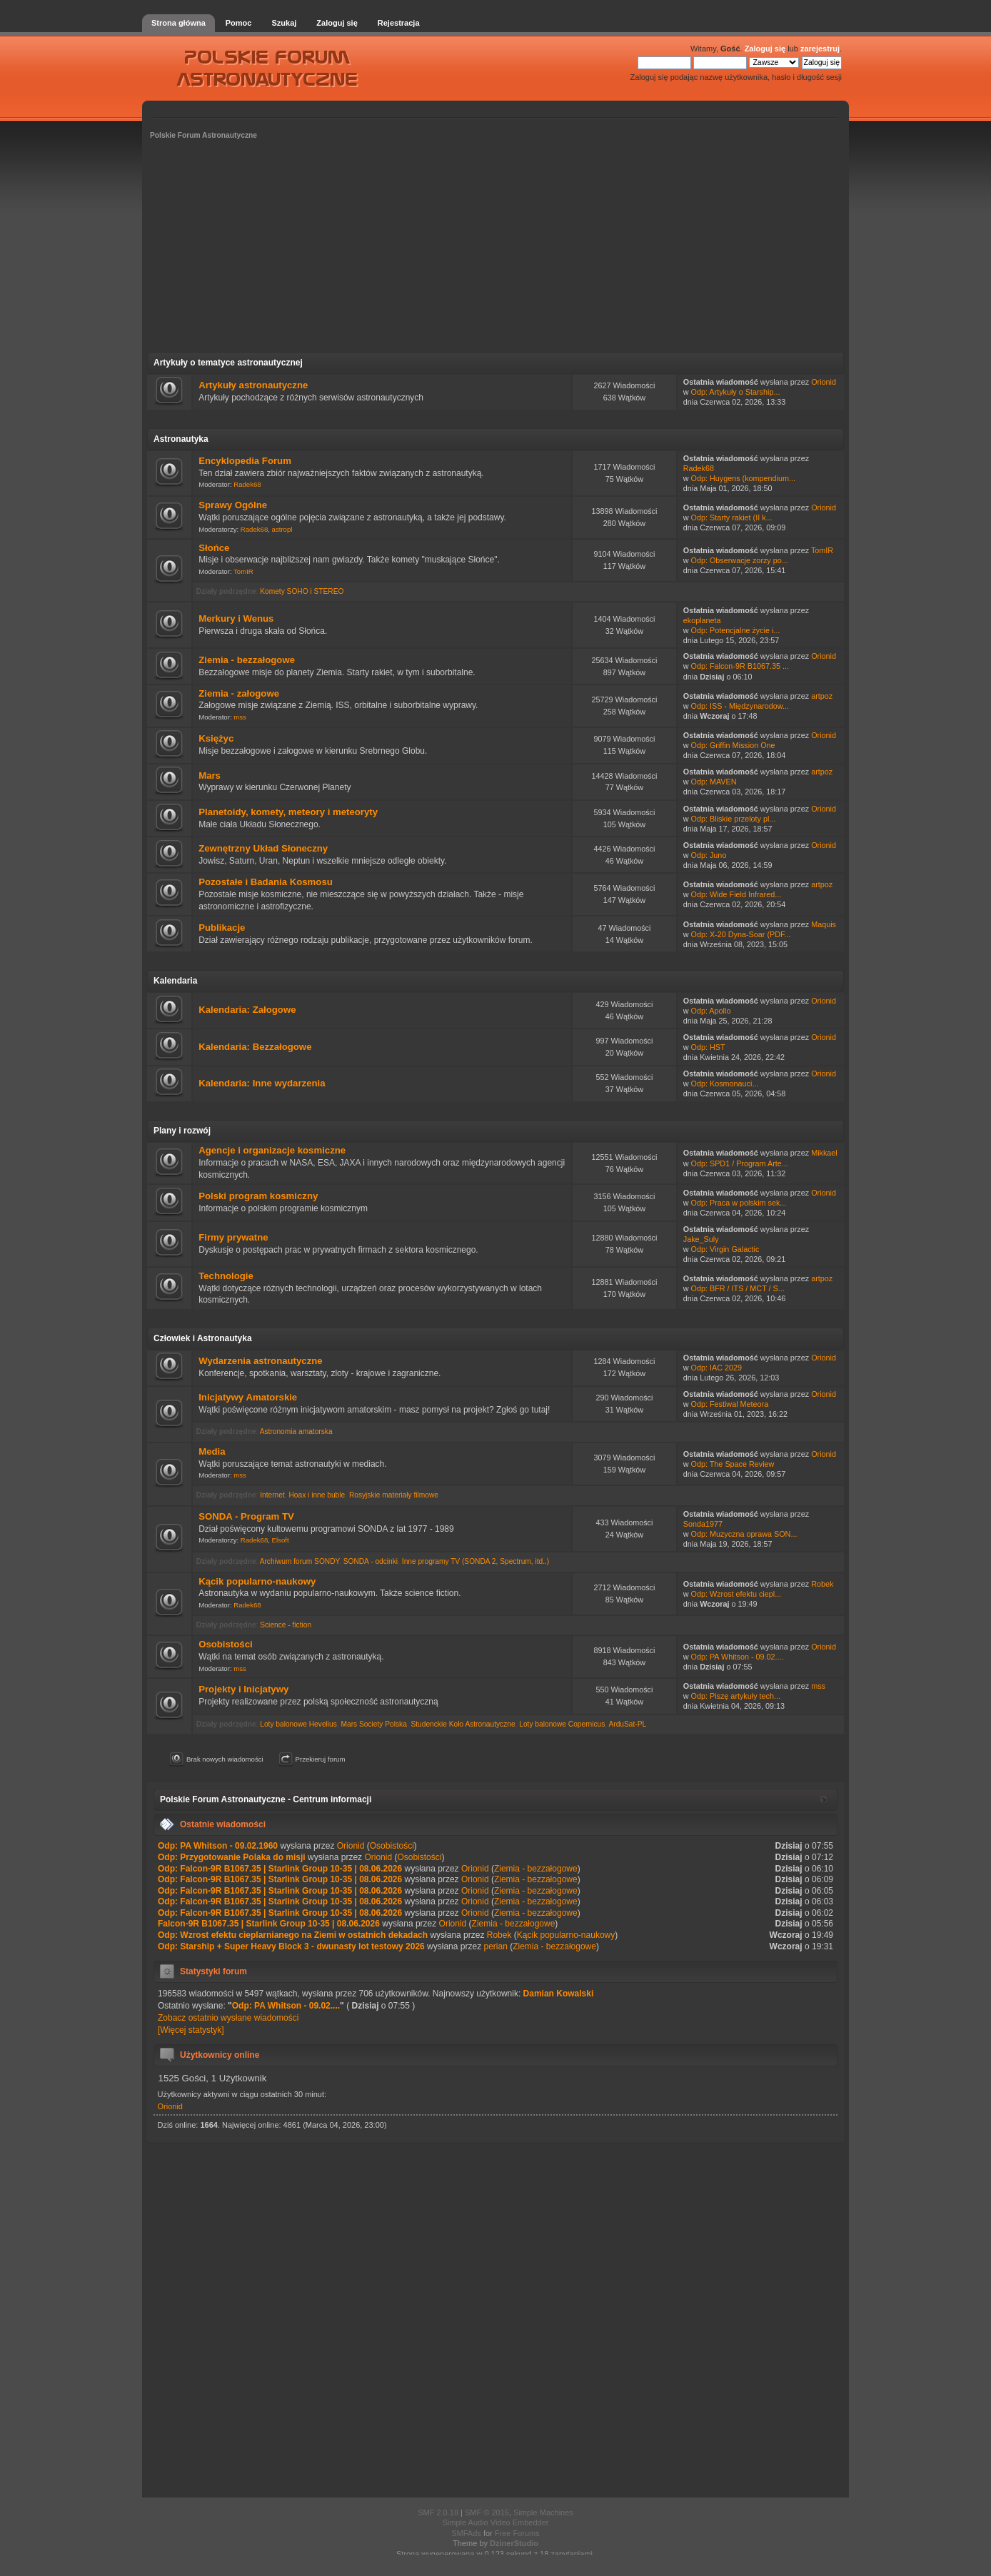 Image resolution: width=991 pixels, height=2576 pixels. What do you see at coordinates (463, 1724) in the screenshot?
I see `Studenckie Koło Astronautyczne` at bounding box center [463, 1724].